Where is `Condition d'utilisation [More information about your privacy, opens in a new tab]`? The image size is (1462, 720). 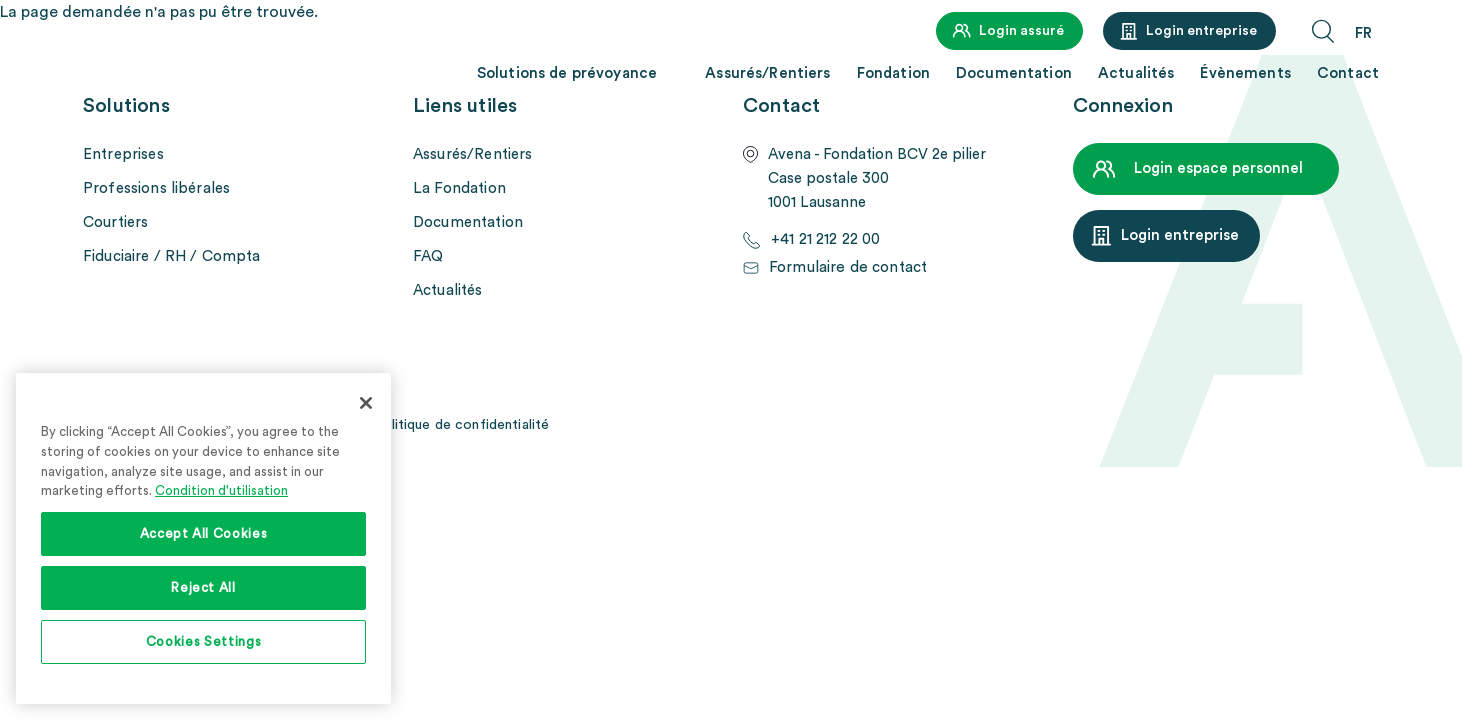 Condition d'utilisation [More information about your privacy, opens in a new tab] is located at coordinates (221, 491).